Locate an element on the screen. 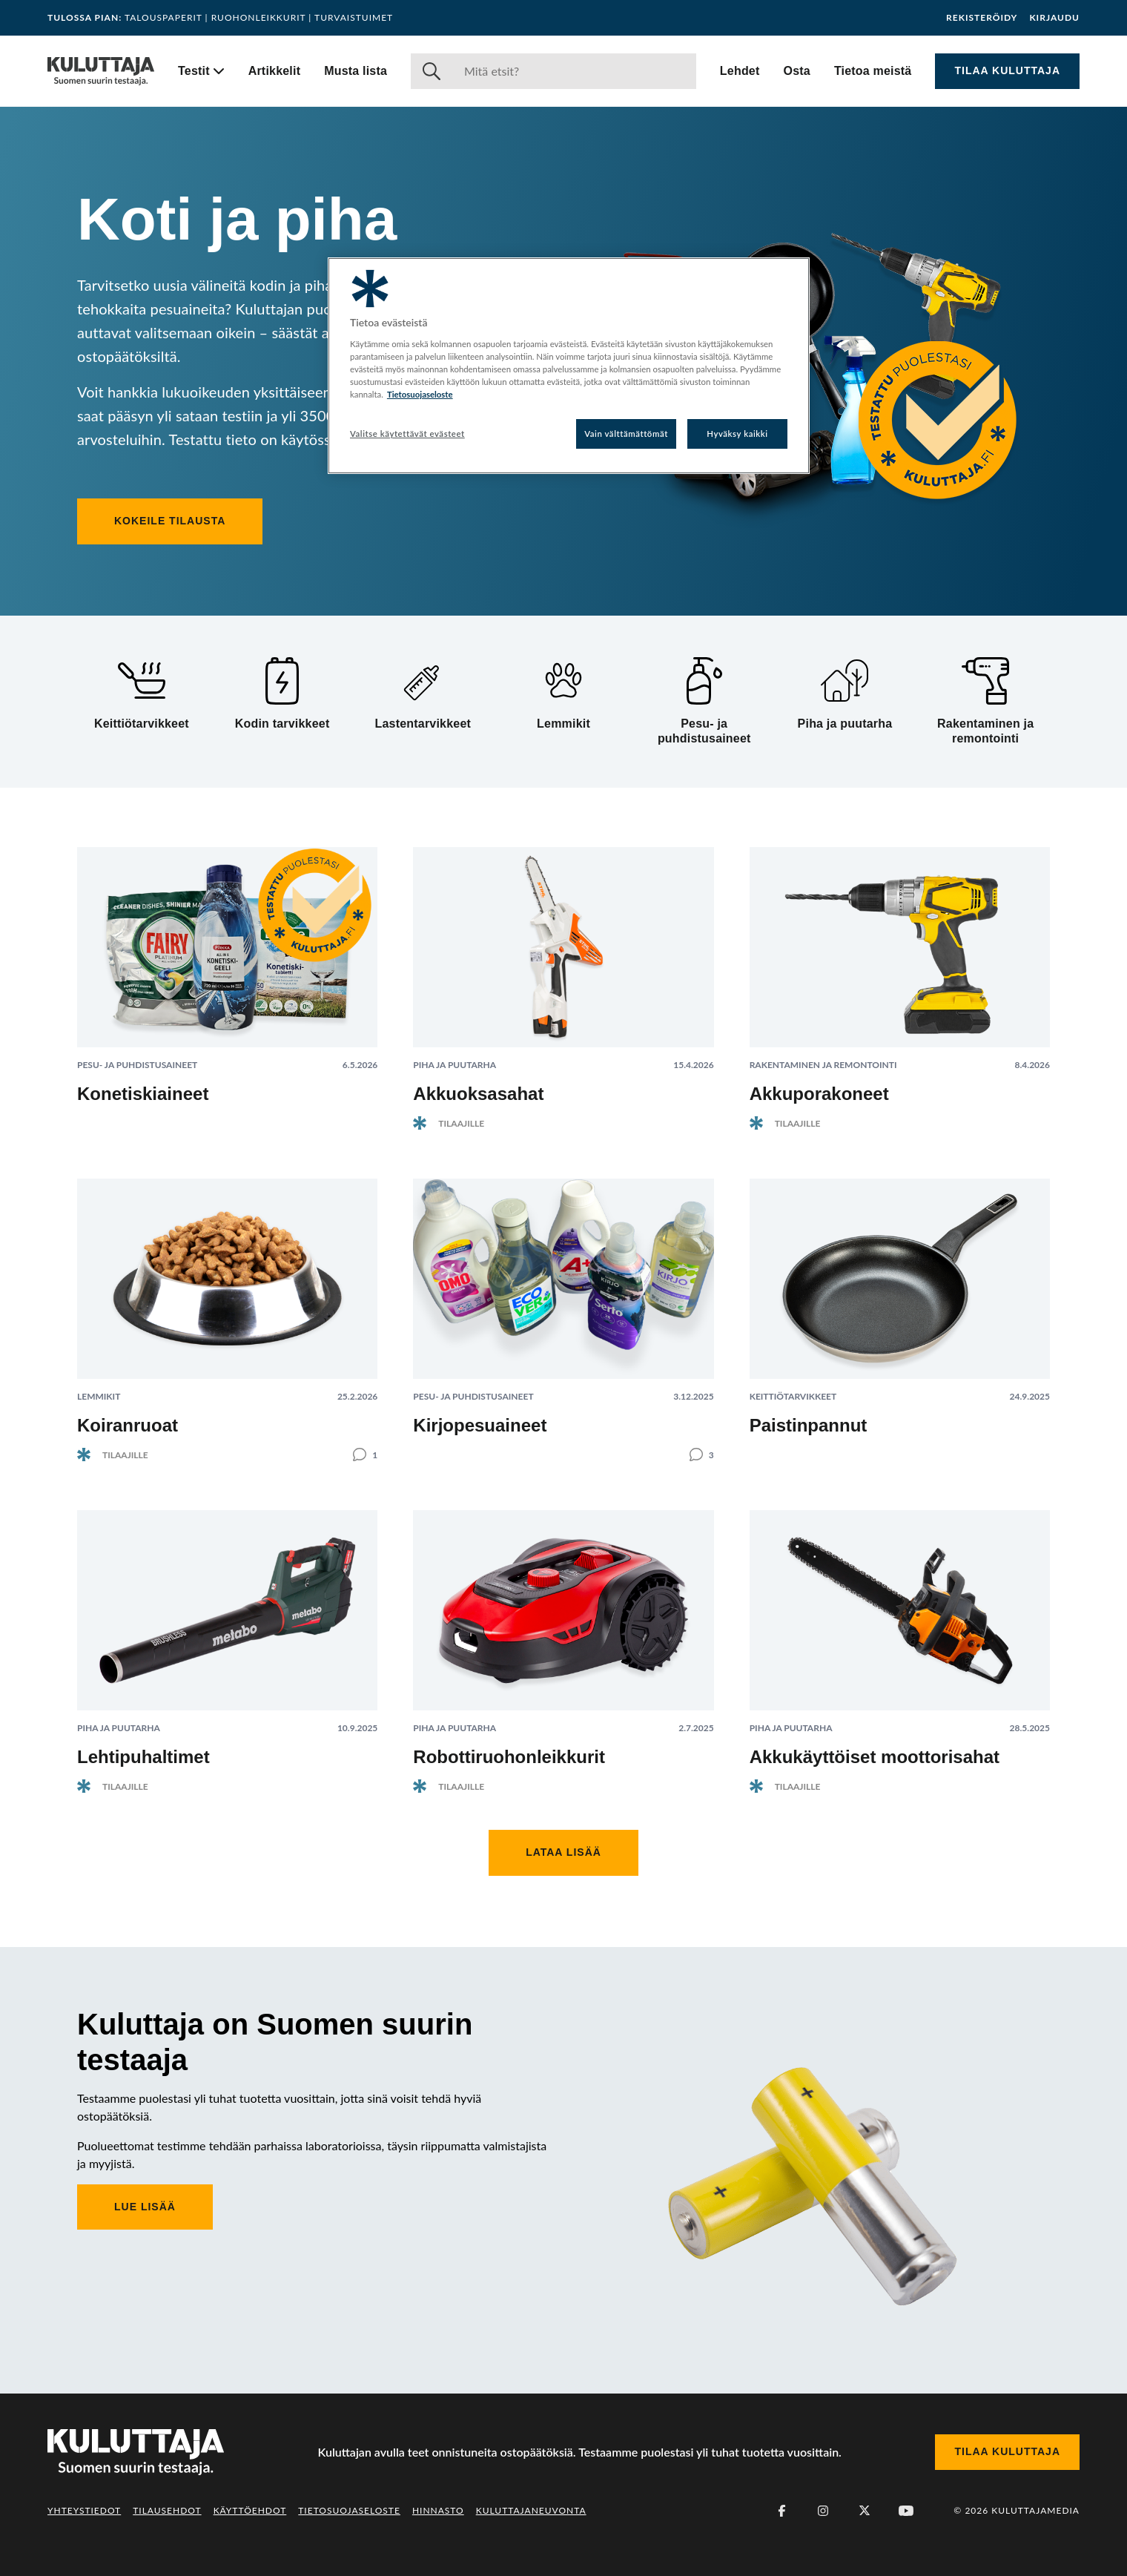 Image resolution: width=1127 pixels, height=2576 pixels. [Siirry etusivulle] is located at coordinates (100, 71).